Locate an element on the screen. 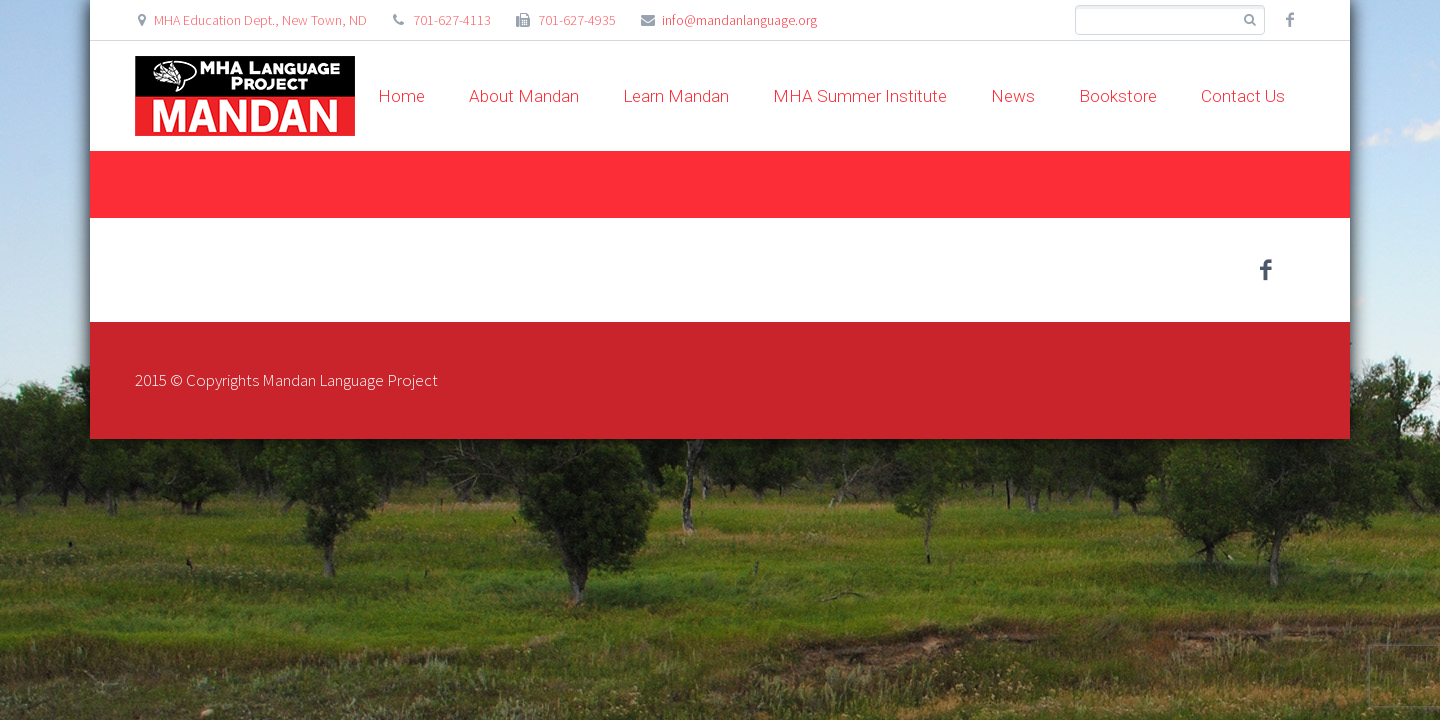  News is located at coordinates (1013, 96).